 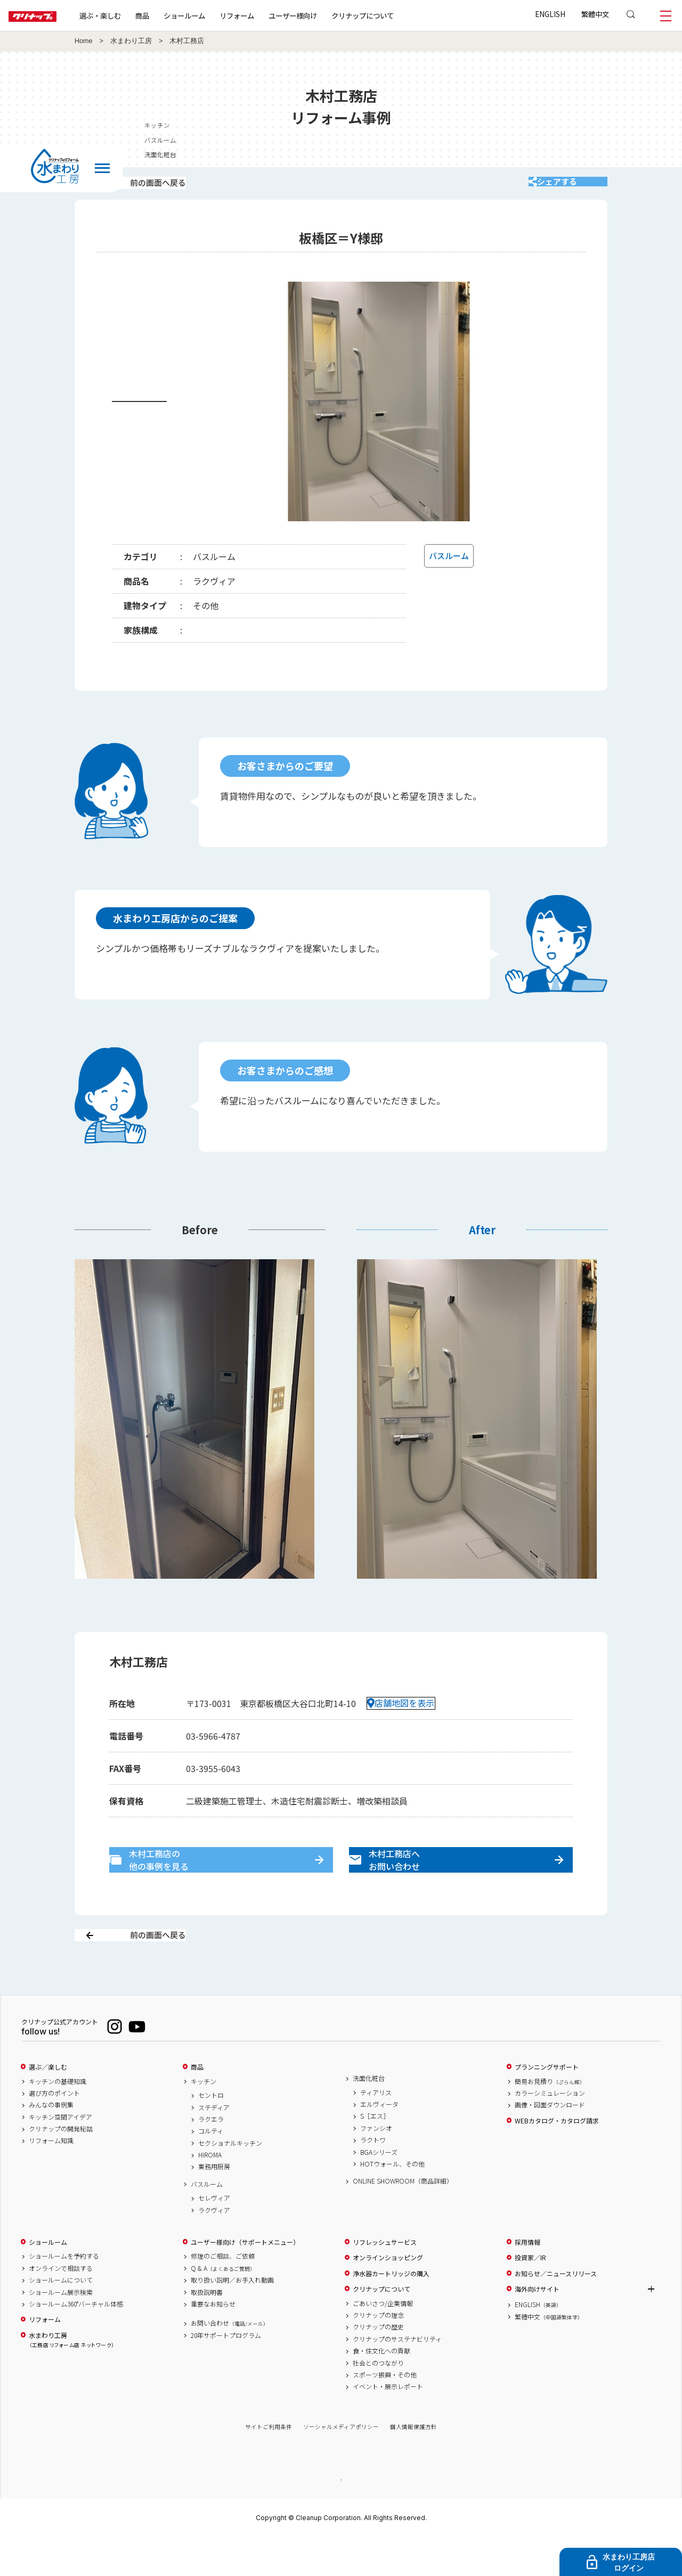 I want to click on ショールームを予約する, so click(x=64, y=2294).